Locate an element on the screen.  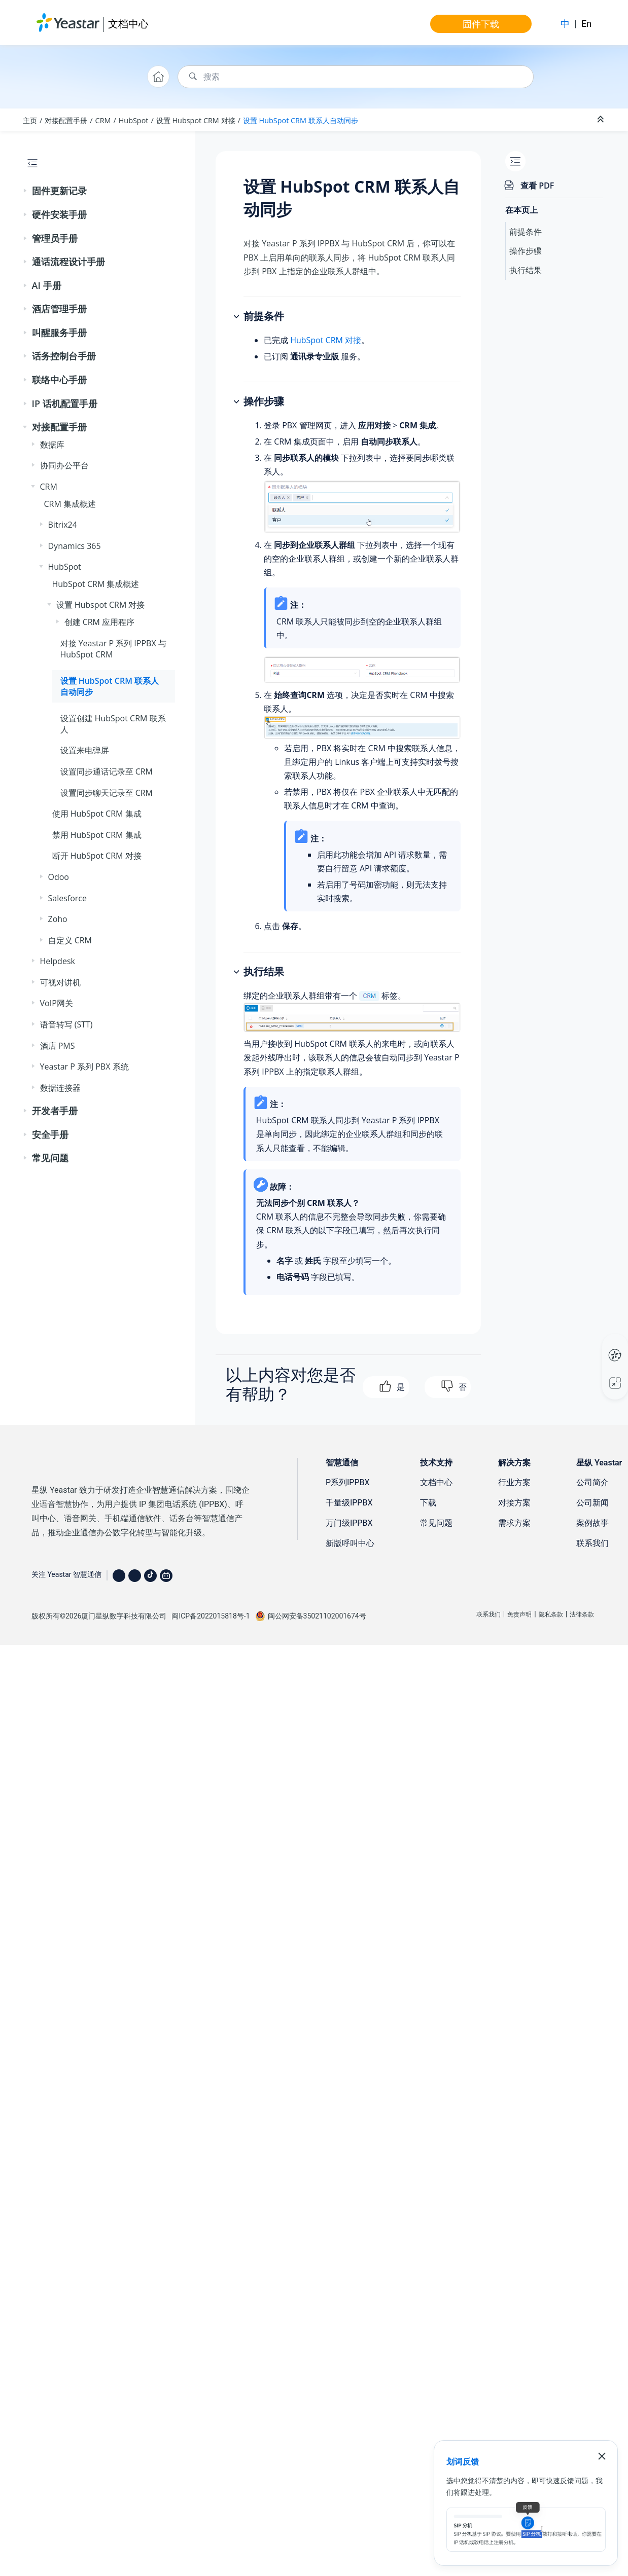
En is located at coordinates (586, 23).